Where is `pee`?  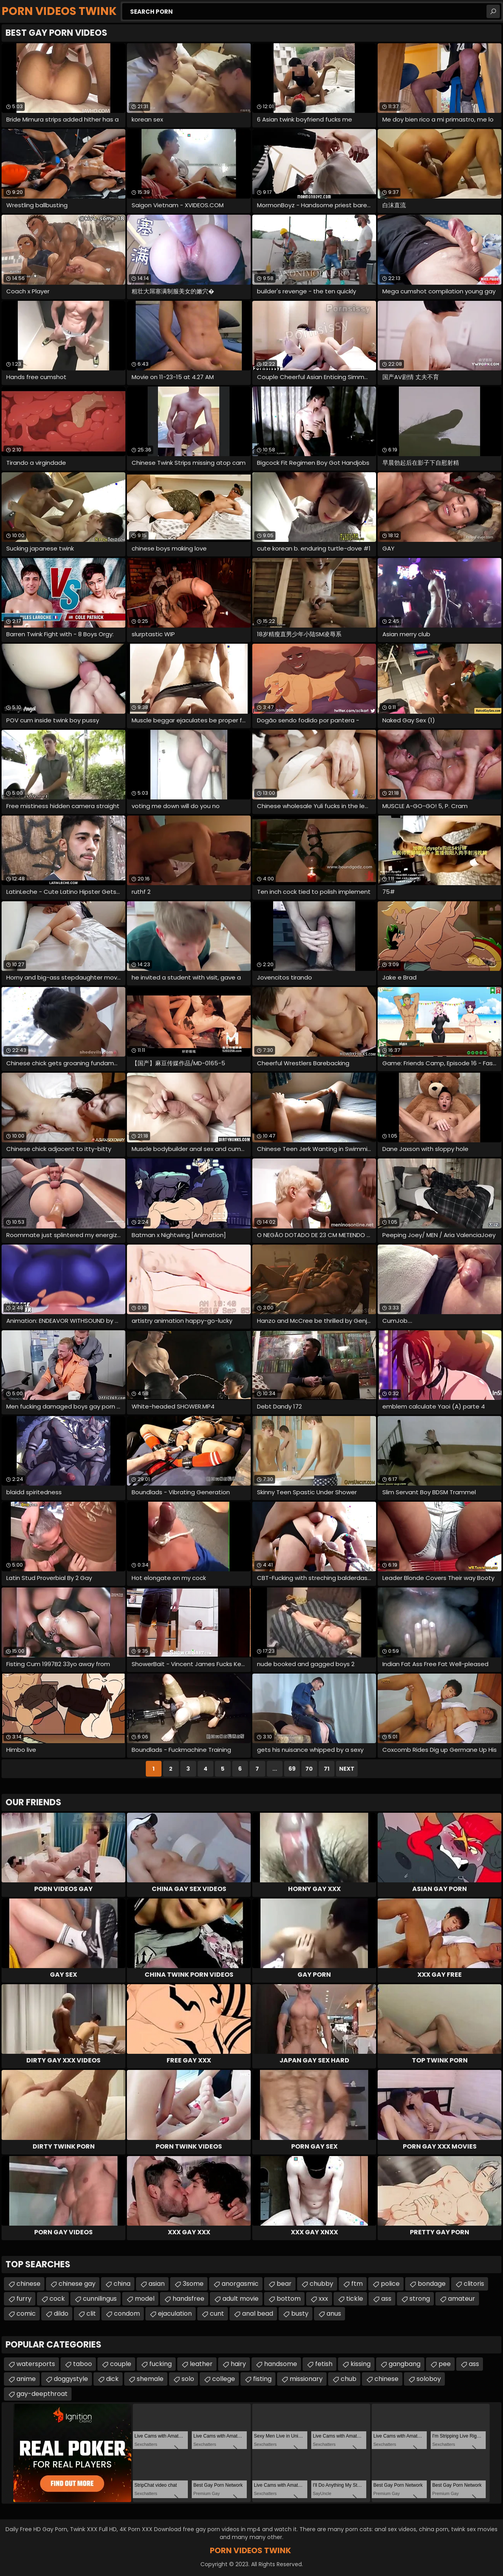
pee is located at coordinates (445, 2363).